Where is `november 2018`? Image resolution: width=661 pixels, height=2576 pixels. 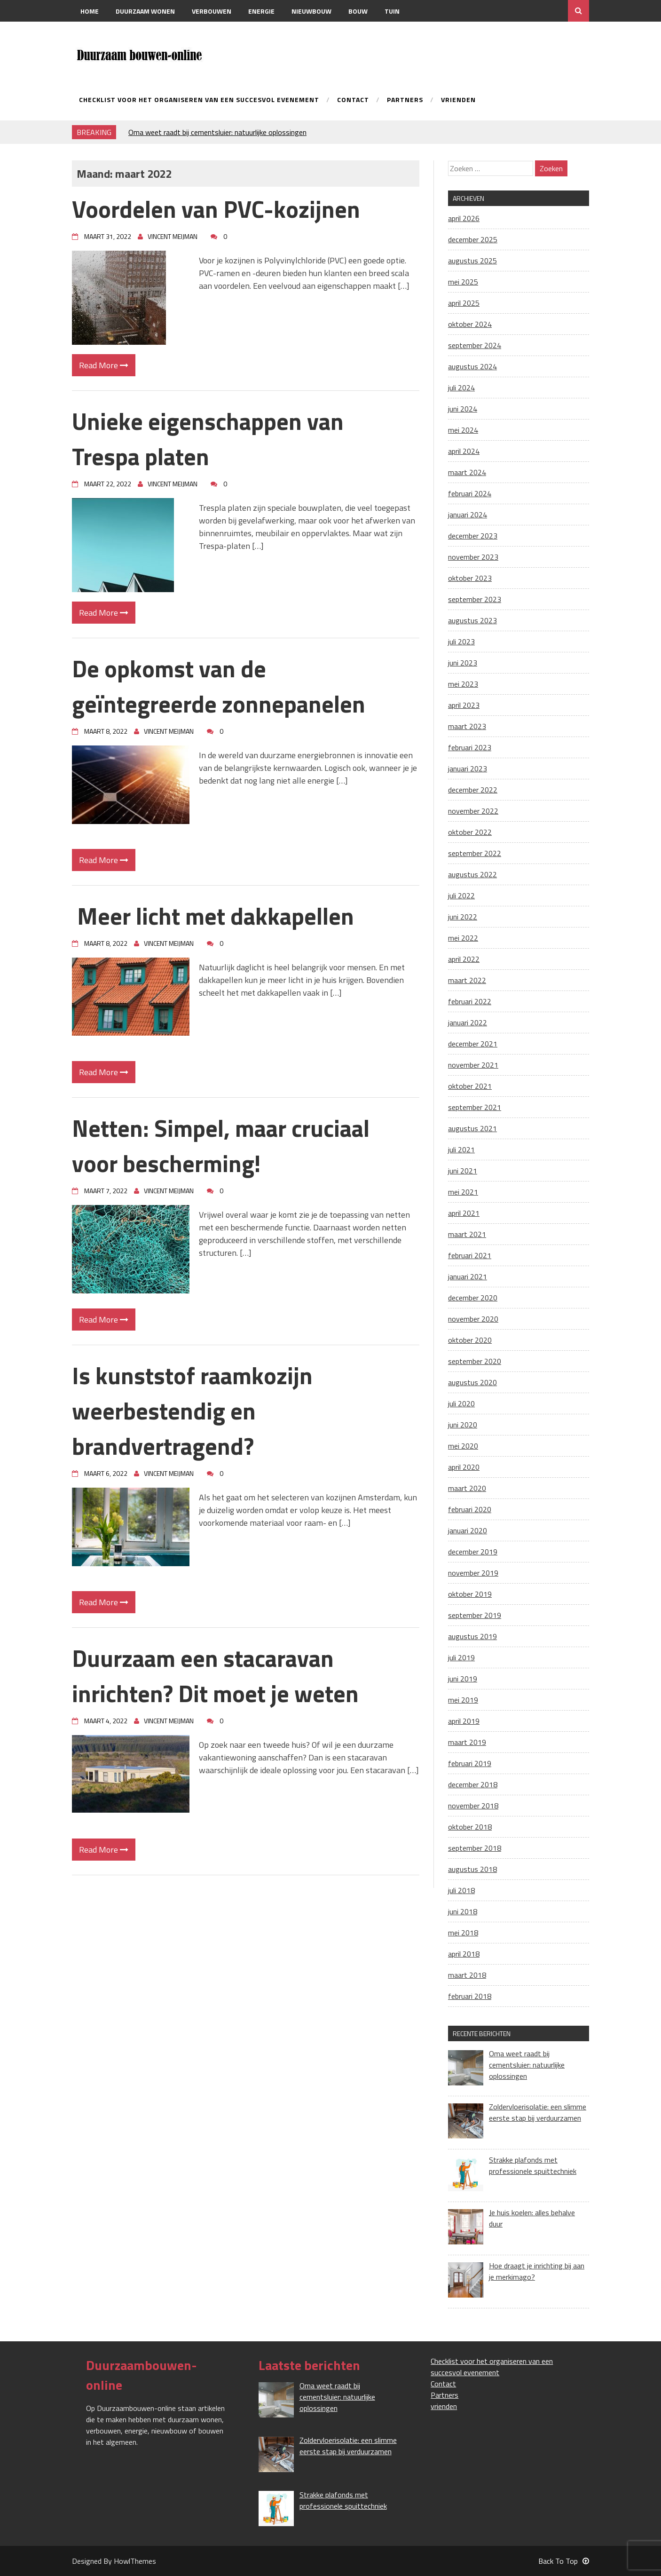 november 2018 is located at coordinates (473, 1805).